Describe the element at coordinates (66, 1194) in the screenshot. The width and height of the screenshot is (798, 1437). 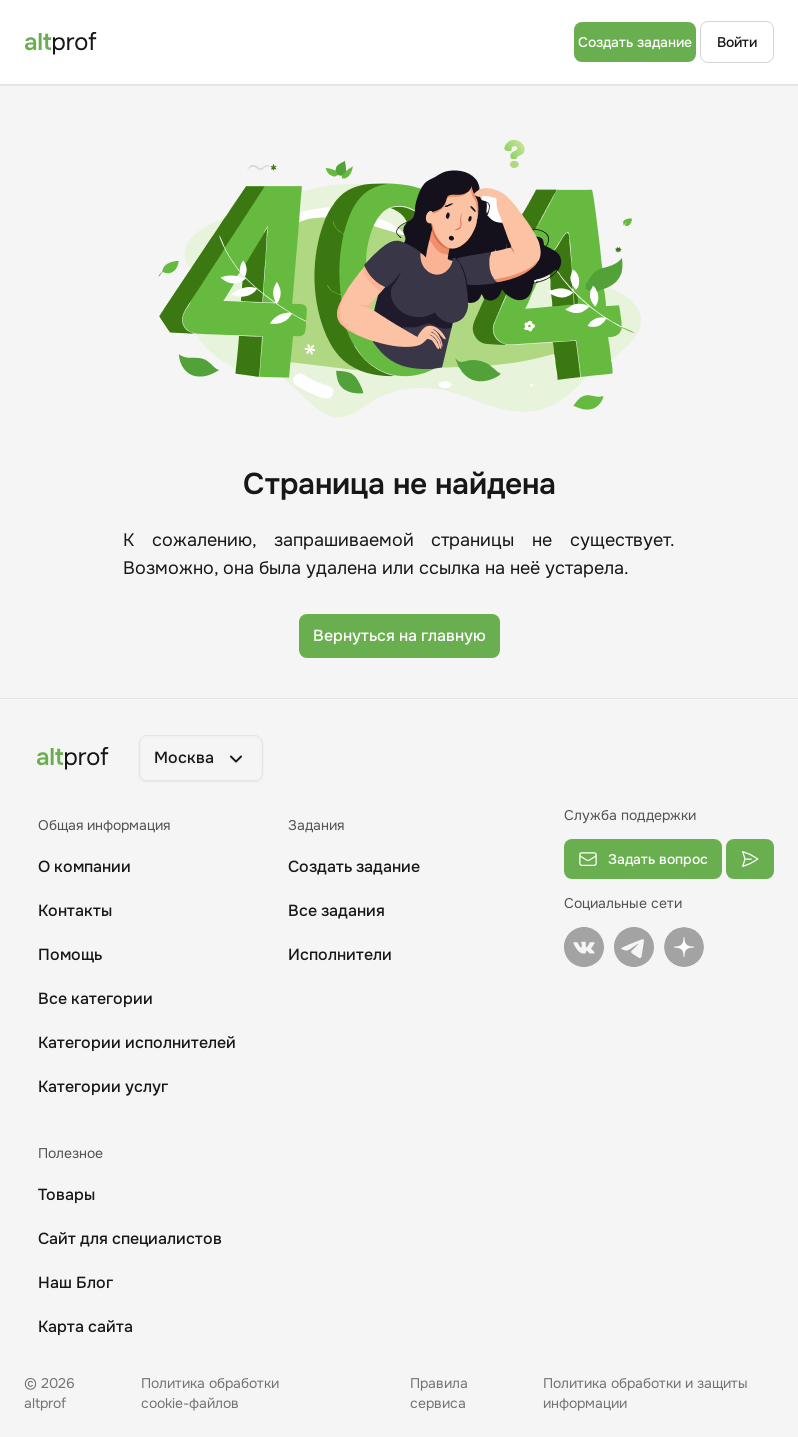
I see `Товары` at that location.